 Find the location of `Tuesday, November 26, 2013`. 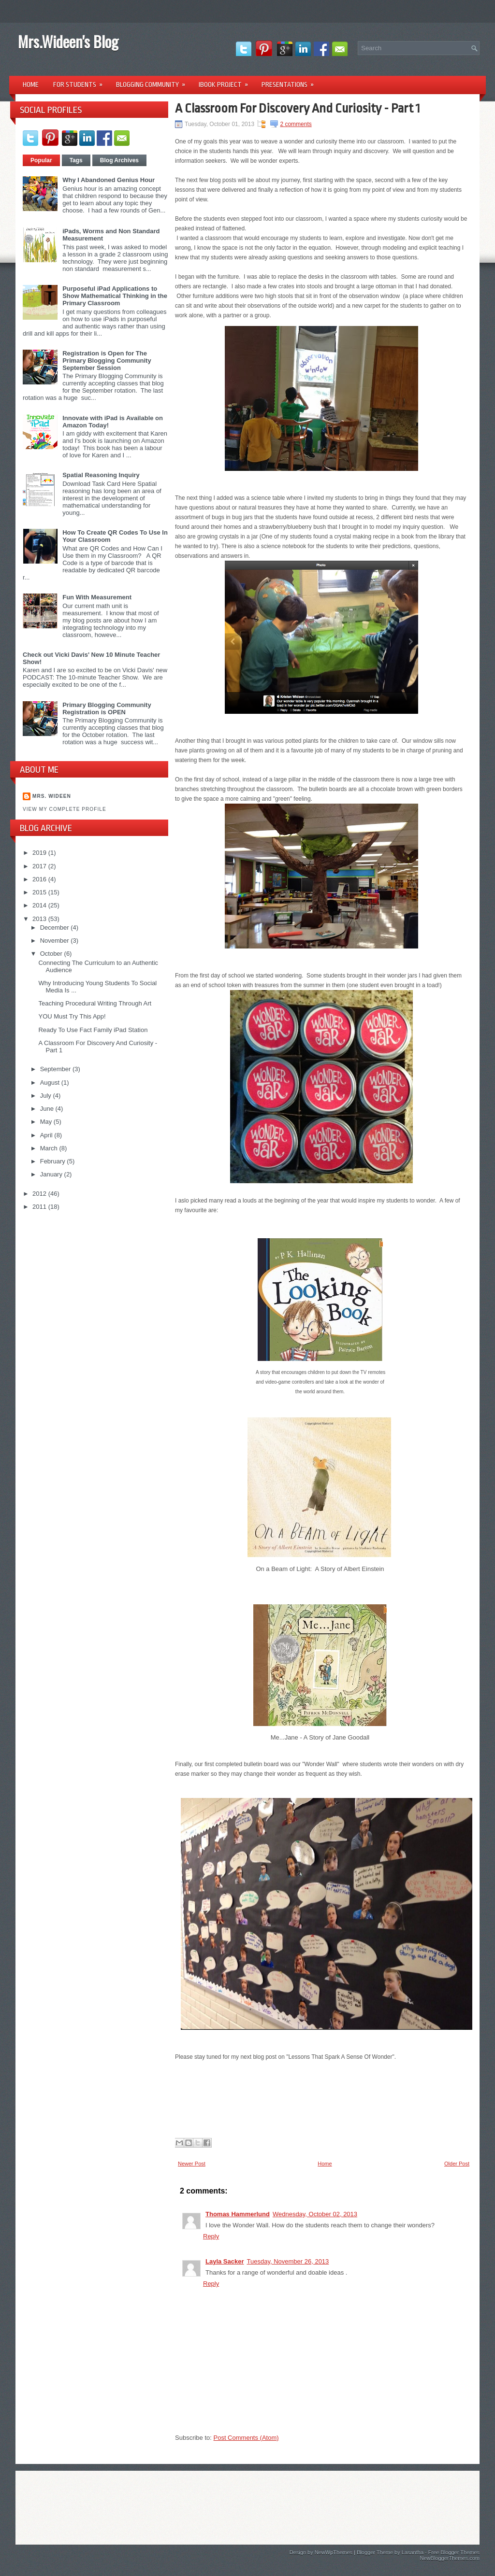

Tuesday, November 26, 2013 is located at coordinates (288, 2261).